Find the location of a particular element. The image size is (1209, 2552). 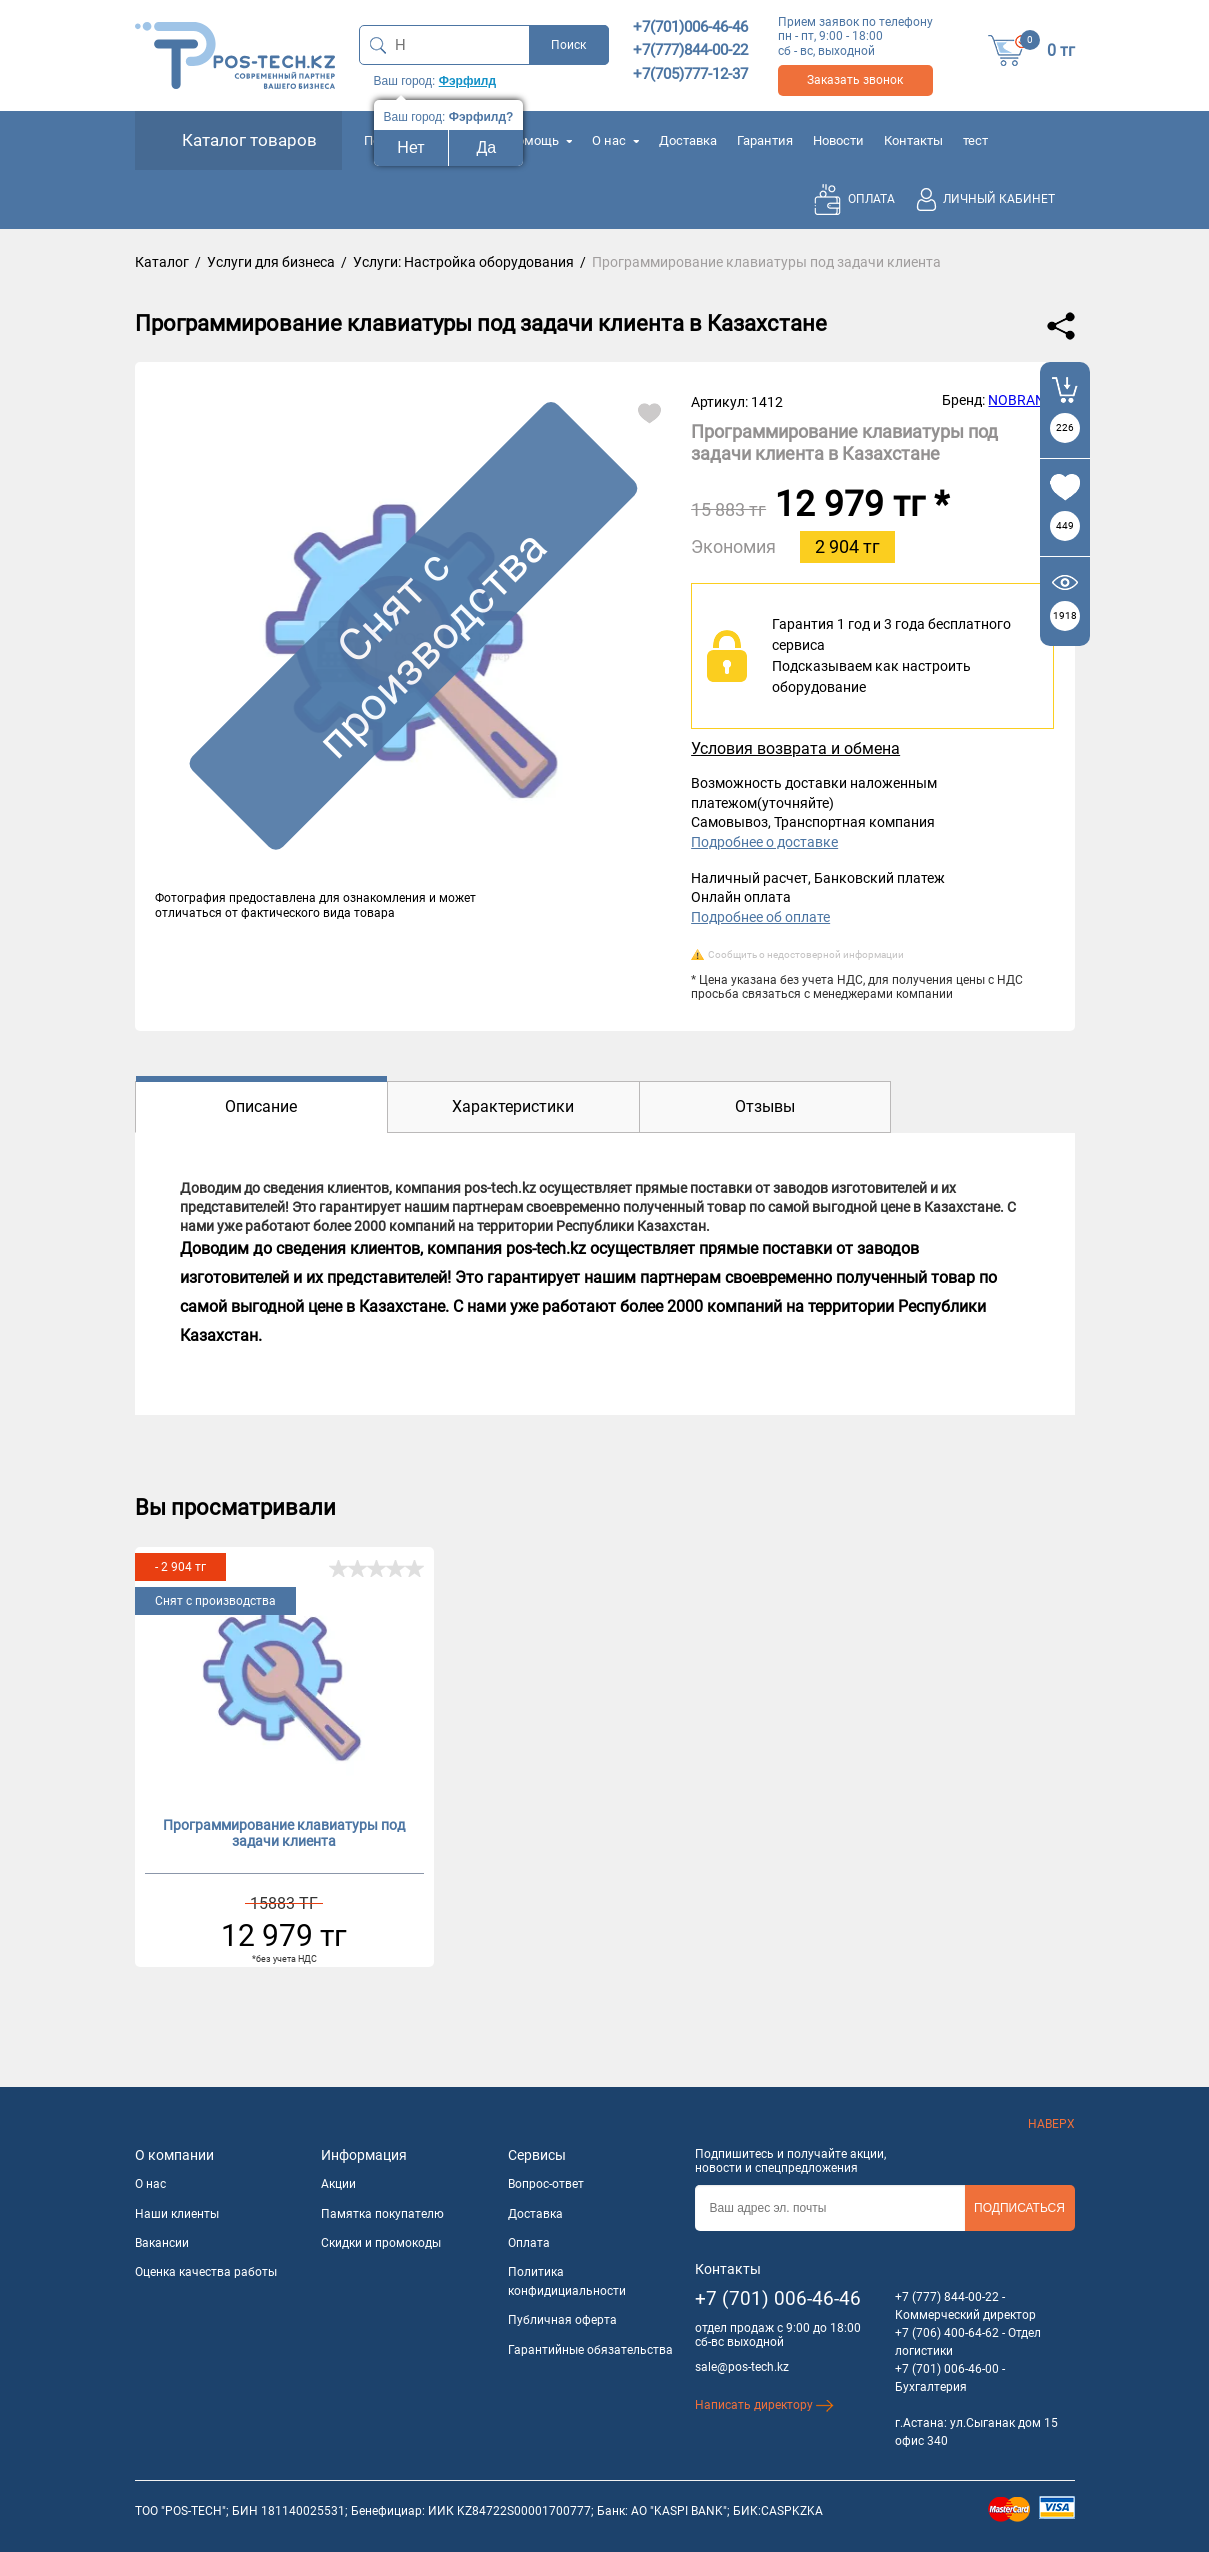

Гарантийные обязательства is located at coordinates (590, 2350).